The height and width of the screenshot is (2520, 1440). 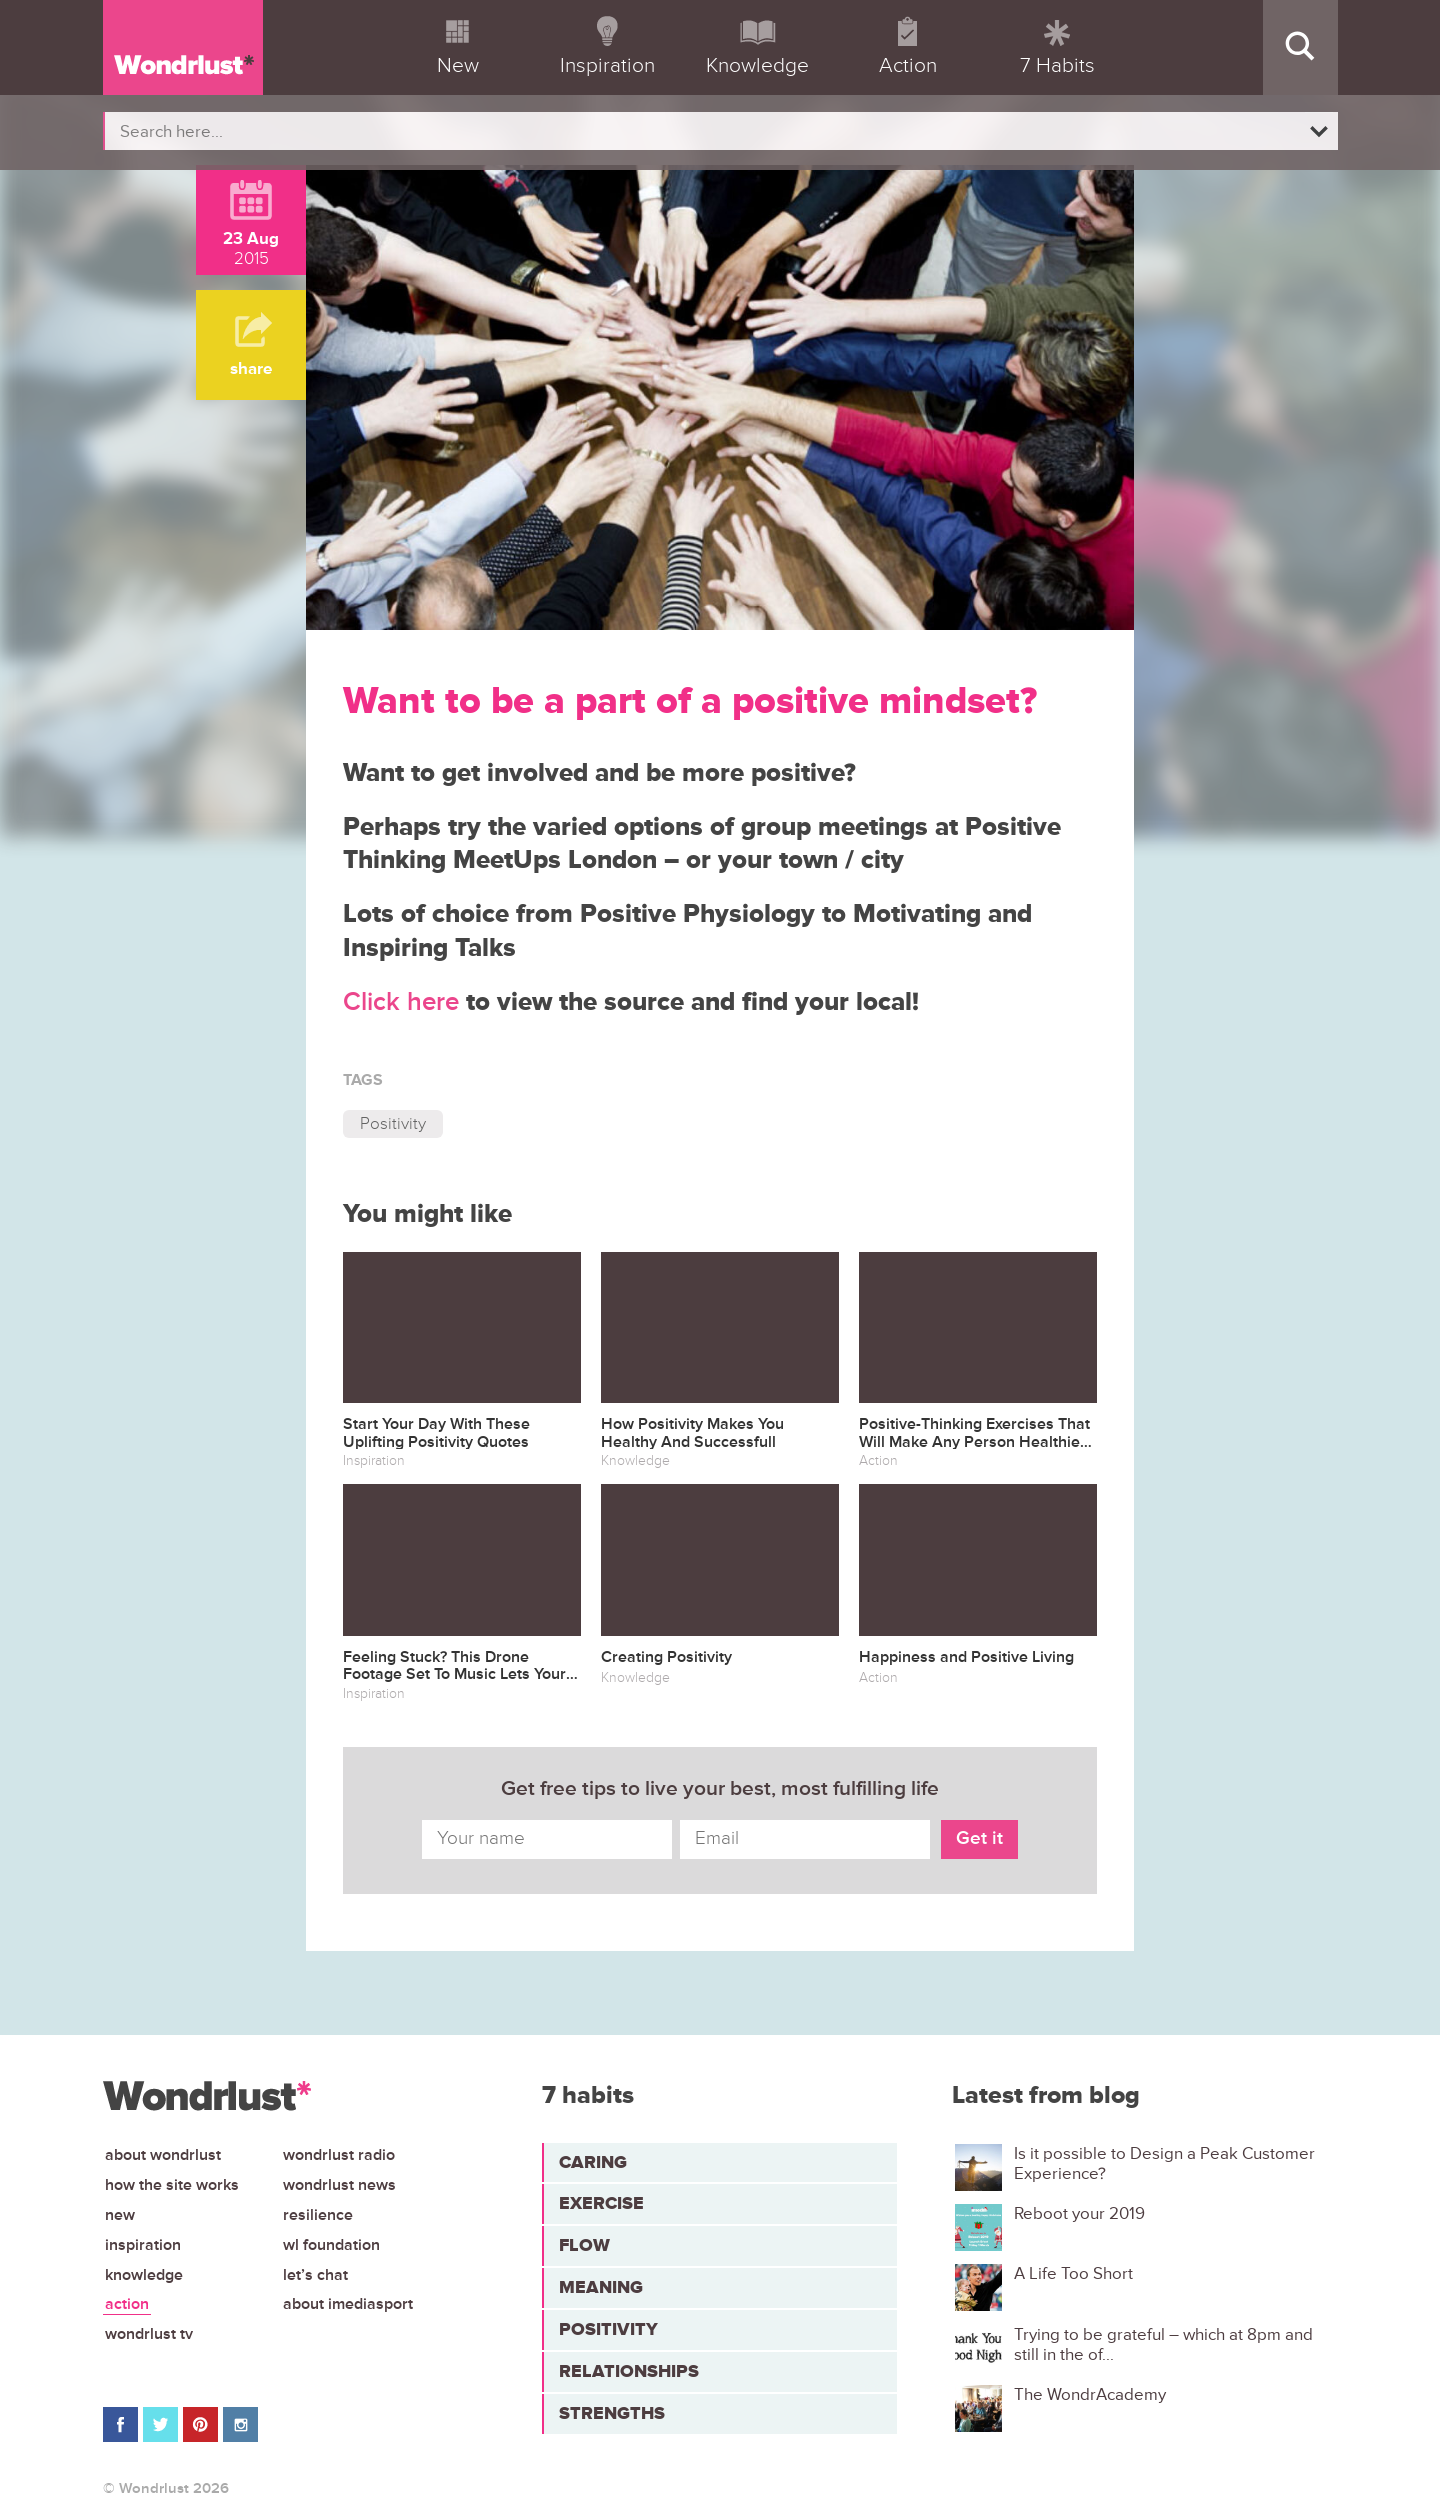 I want to click on Strengths, so click(x=612, y=2413).